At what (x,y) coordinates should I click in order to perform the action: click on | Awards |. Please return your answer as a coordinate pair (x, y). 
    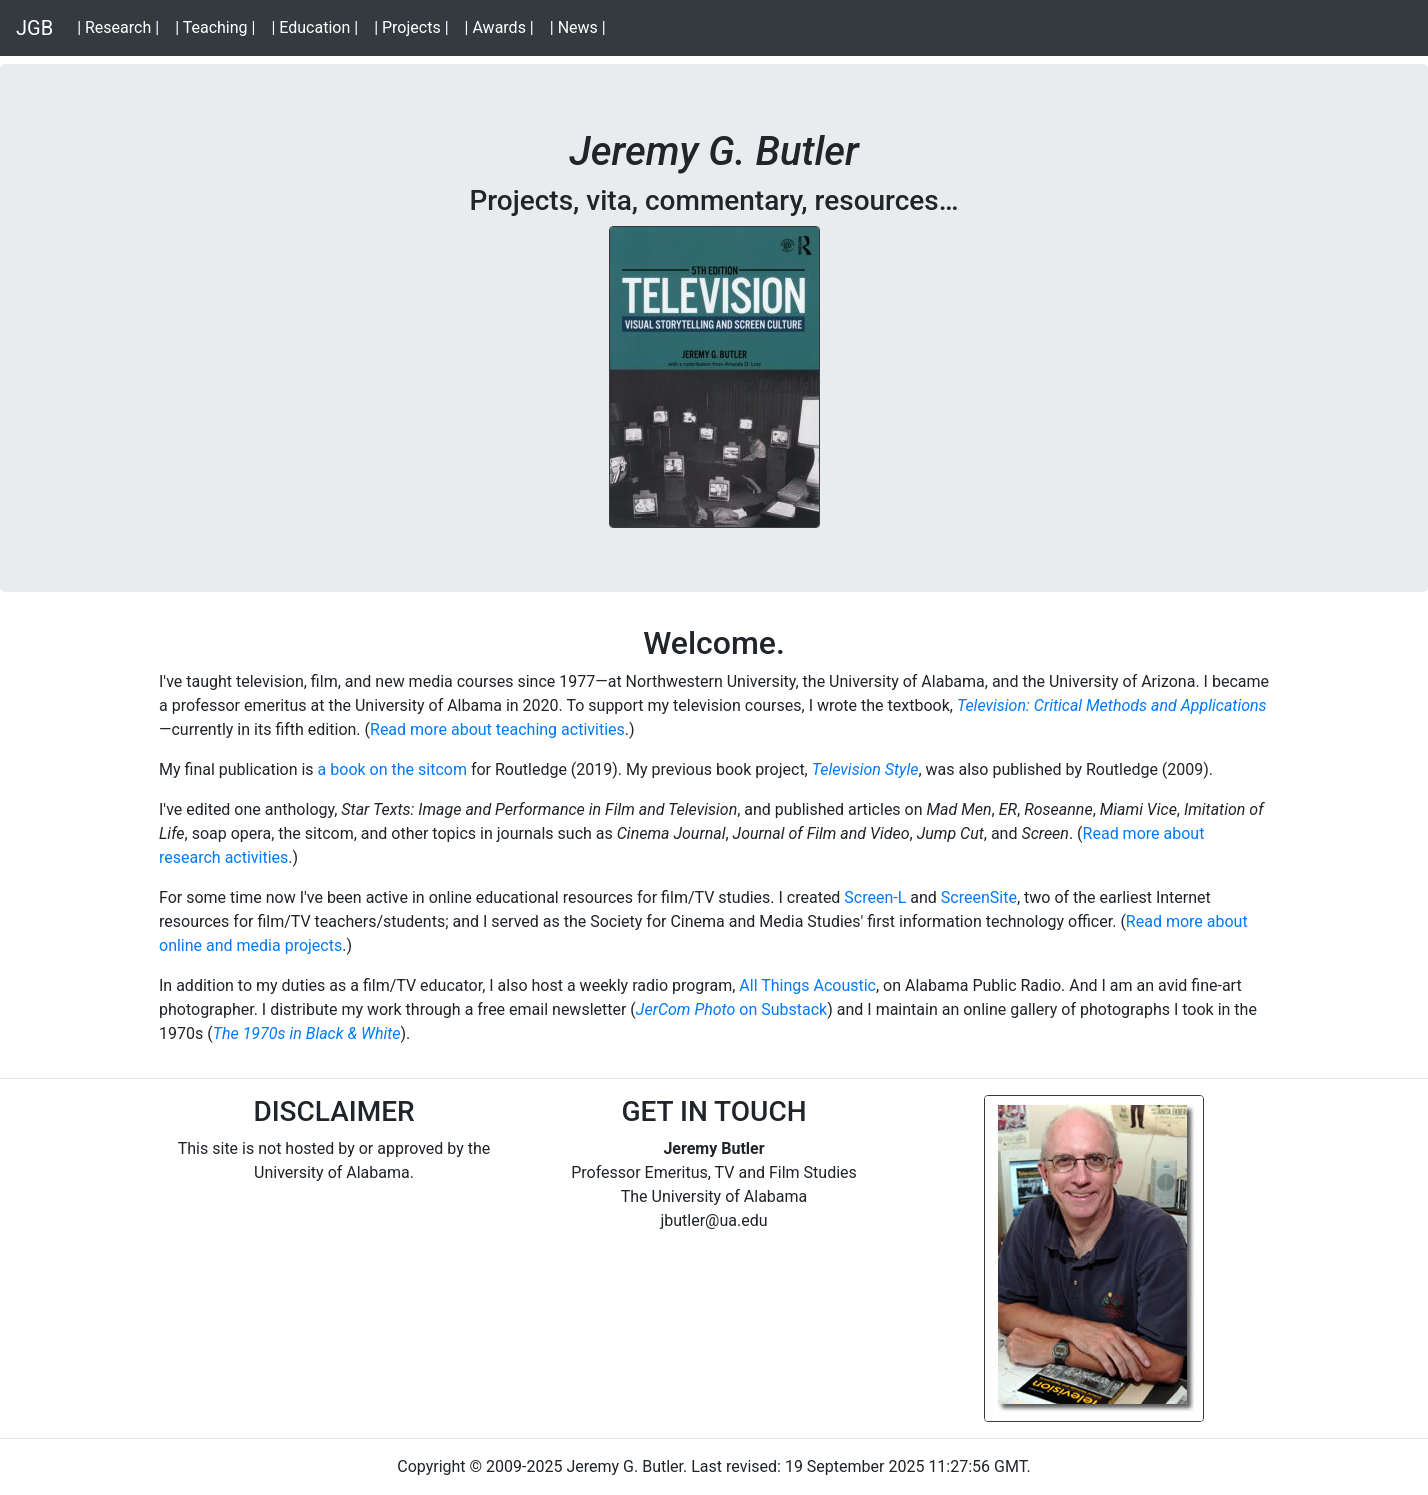
    Looking at the image, I should click on (503, 26).